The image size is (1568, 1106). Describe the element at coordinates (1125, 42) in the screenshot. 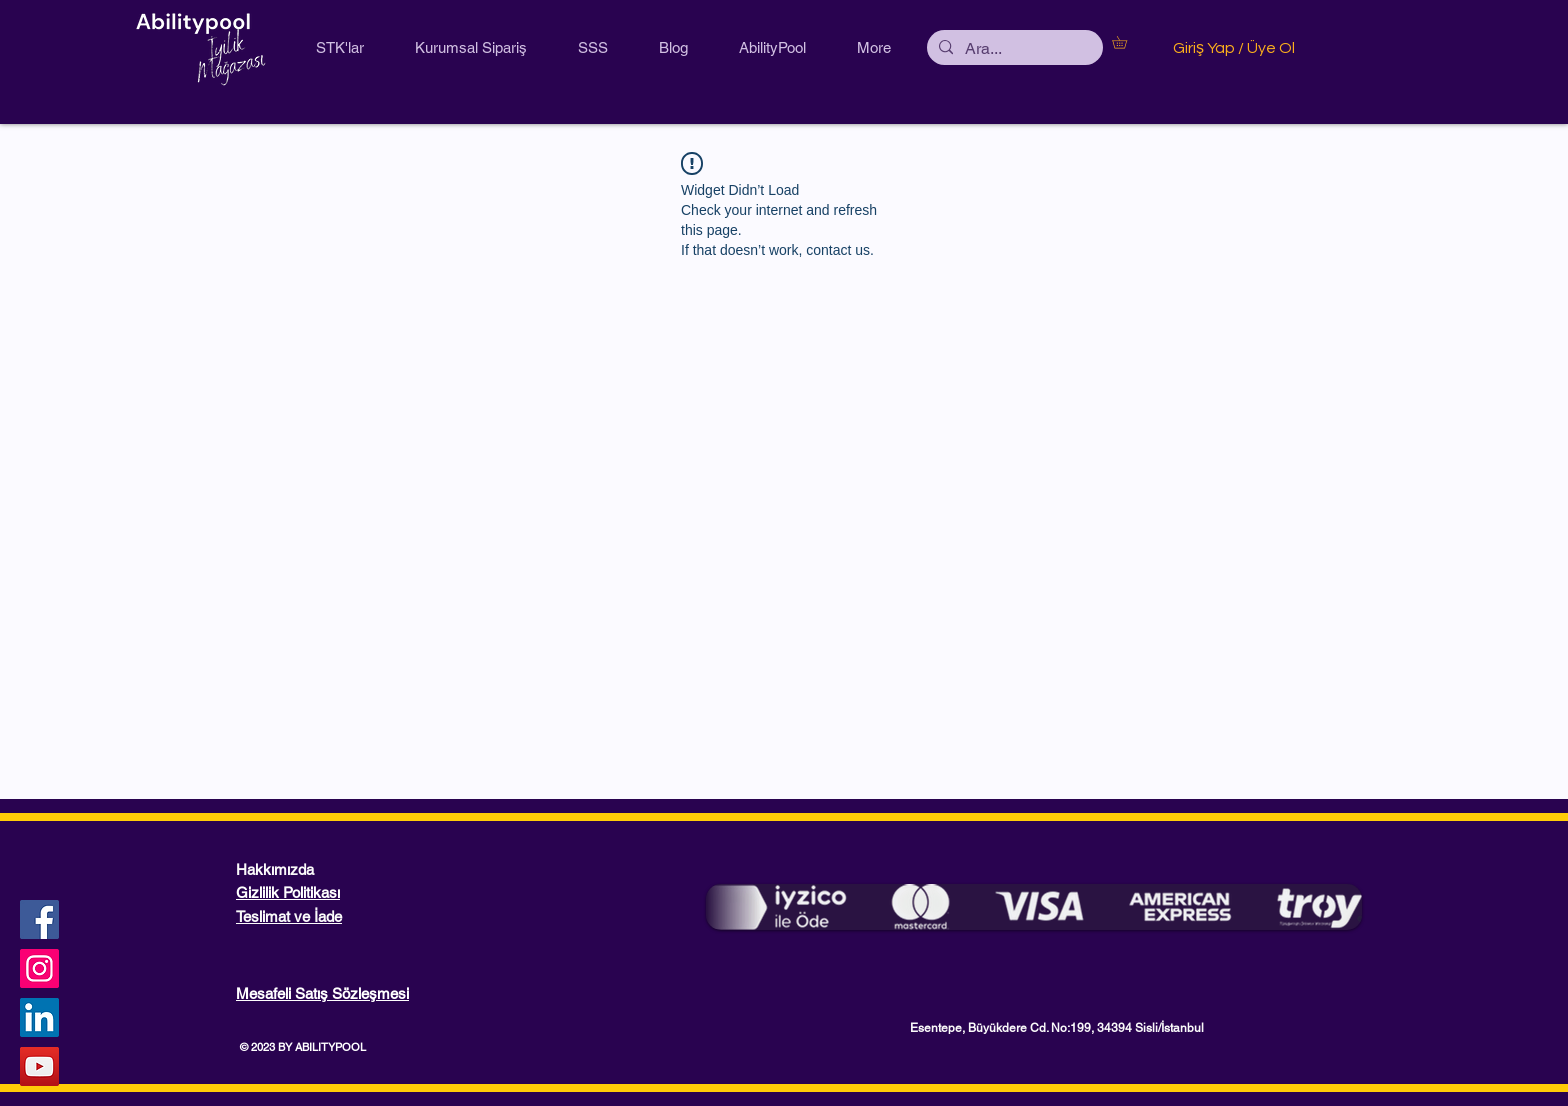

I see `[button]` at that location.